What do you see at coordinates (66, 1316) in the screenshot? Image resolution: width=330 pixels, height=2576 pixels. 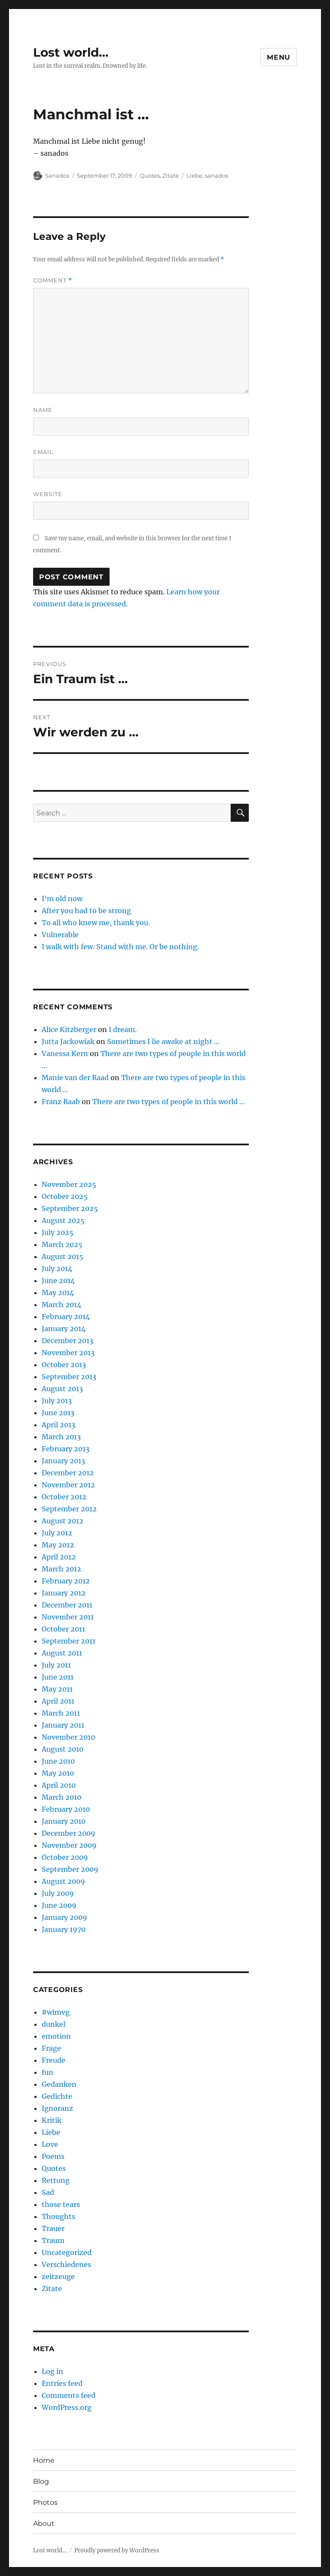 I see `February 2014` at bounding box center [66, 1316].